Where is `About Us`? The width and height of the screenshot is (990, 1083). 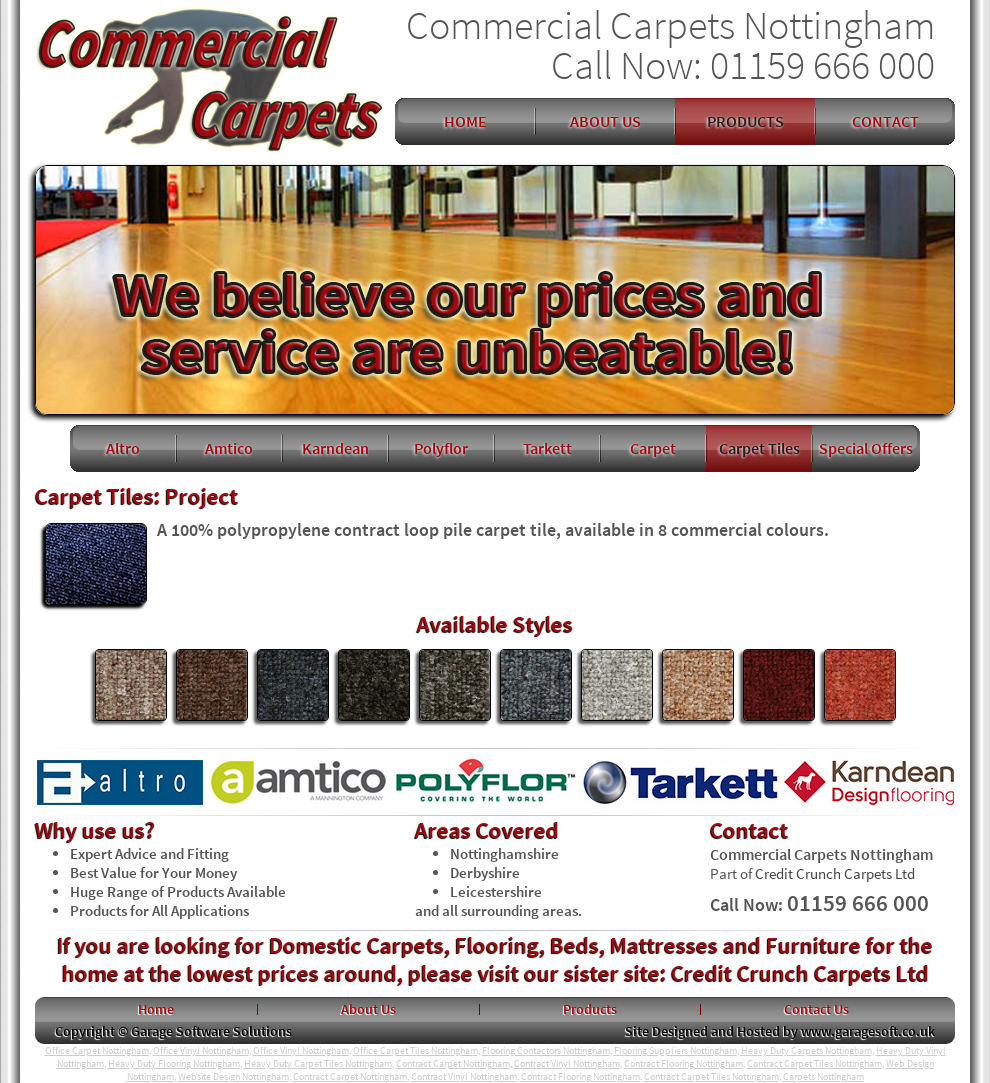 About Us is located at coordinates (368, 1009).